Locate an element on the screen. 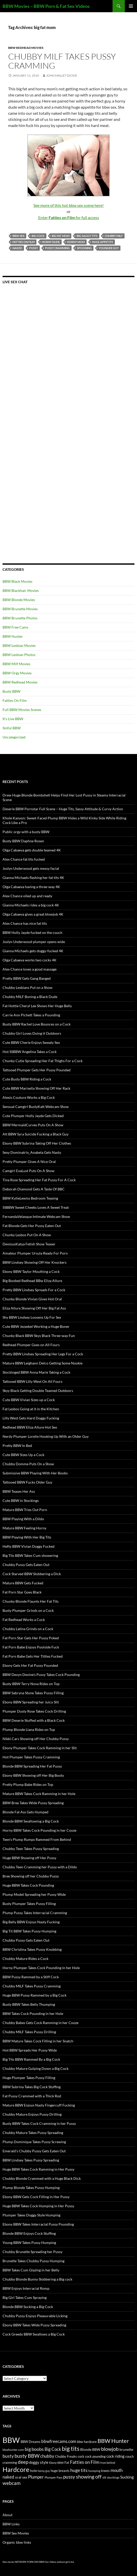  Sensual Camgirl BustyKatt Webcam Show is located at coordinates (36, 1106).